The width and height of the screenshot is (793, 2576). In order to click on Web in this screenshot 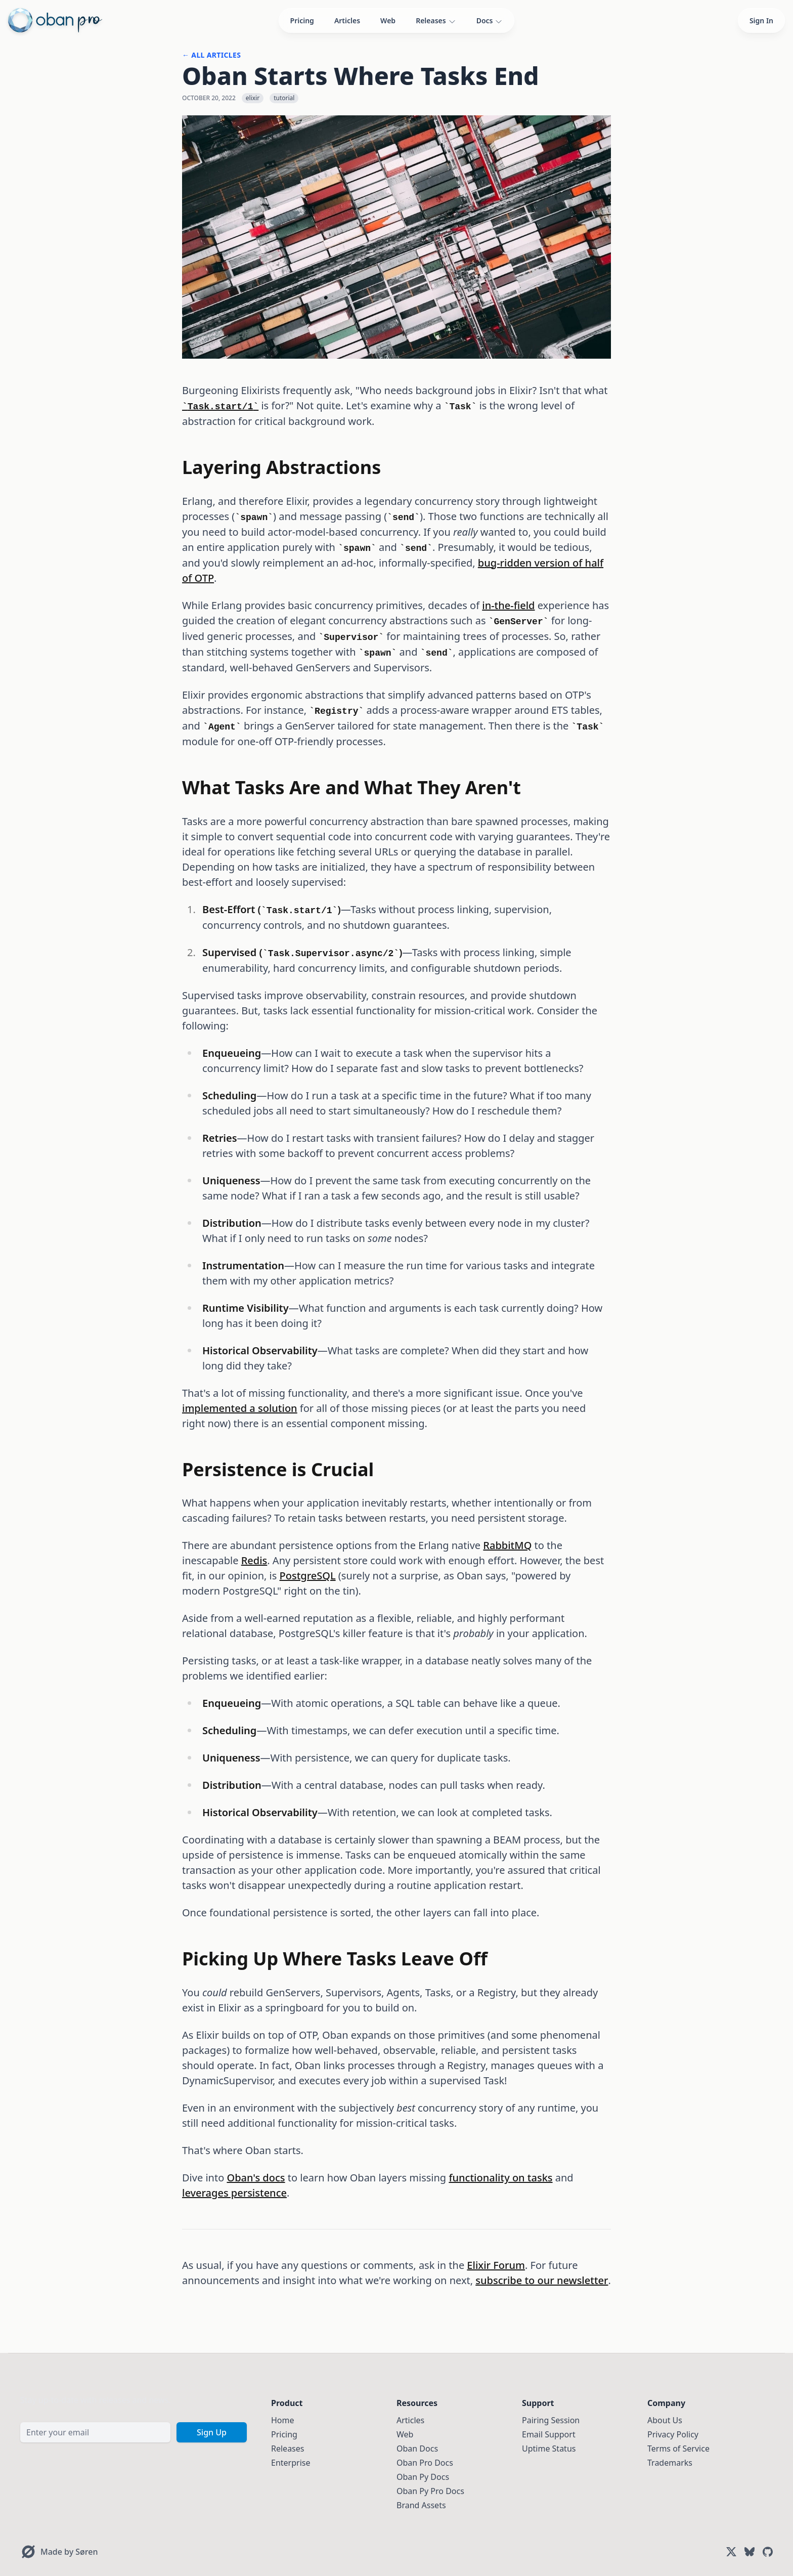, I will do `click(387, 20)`.